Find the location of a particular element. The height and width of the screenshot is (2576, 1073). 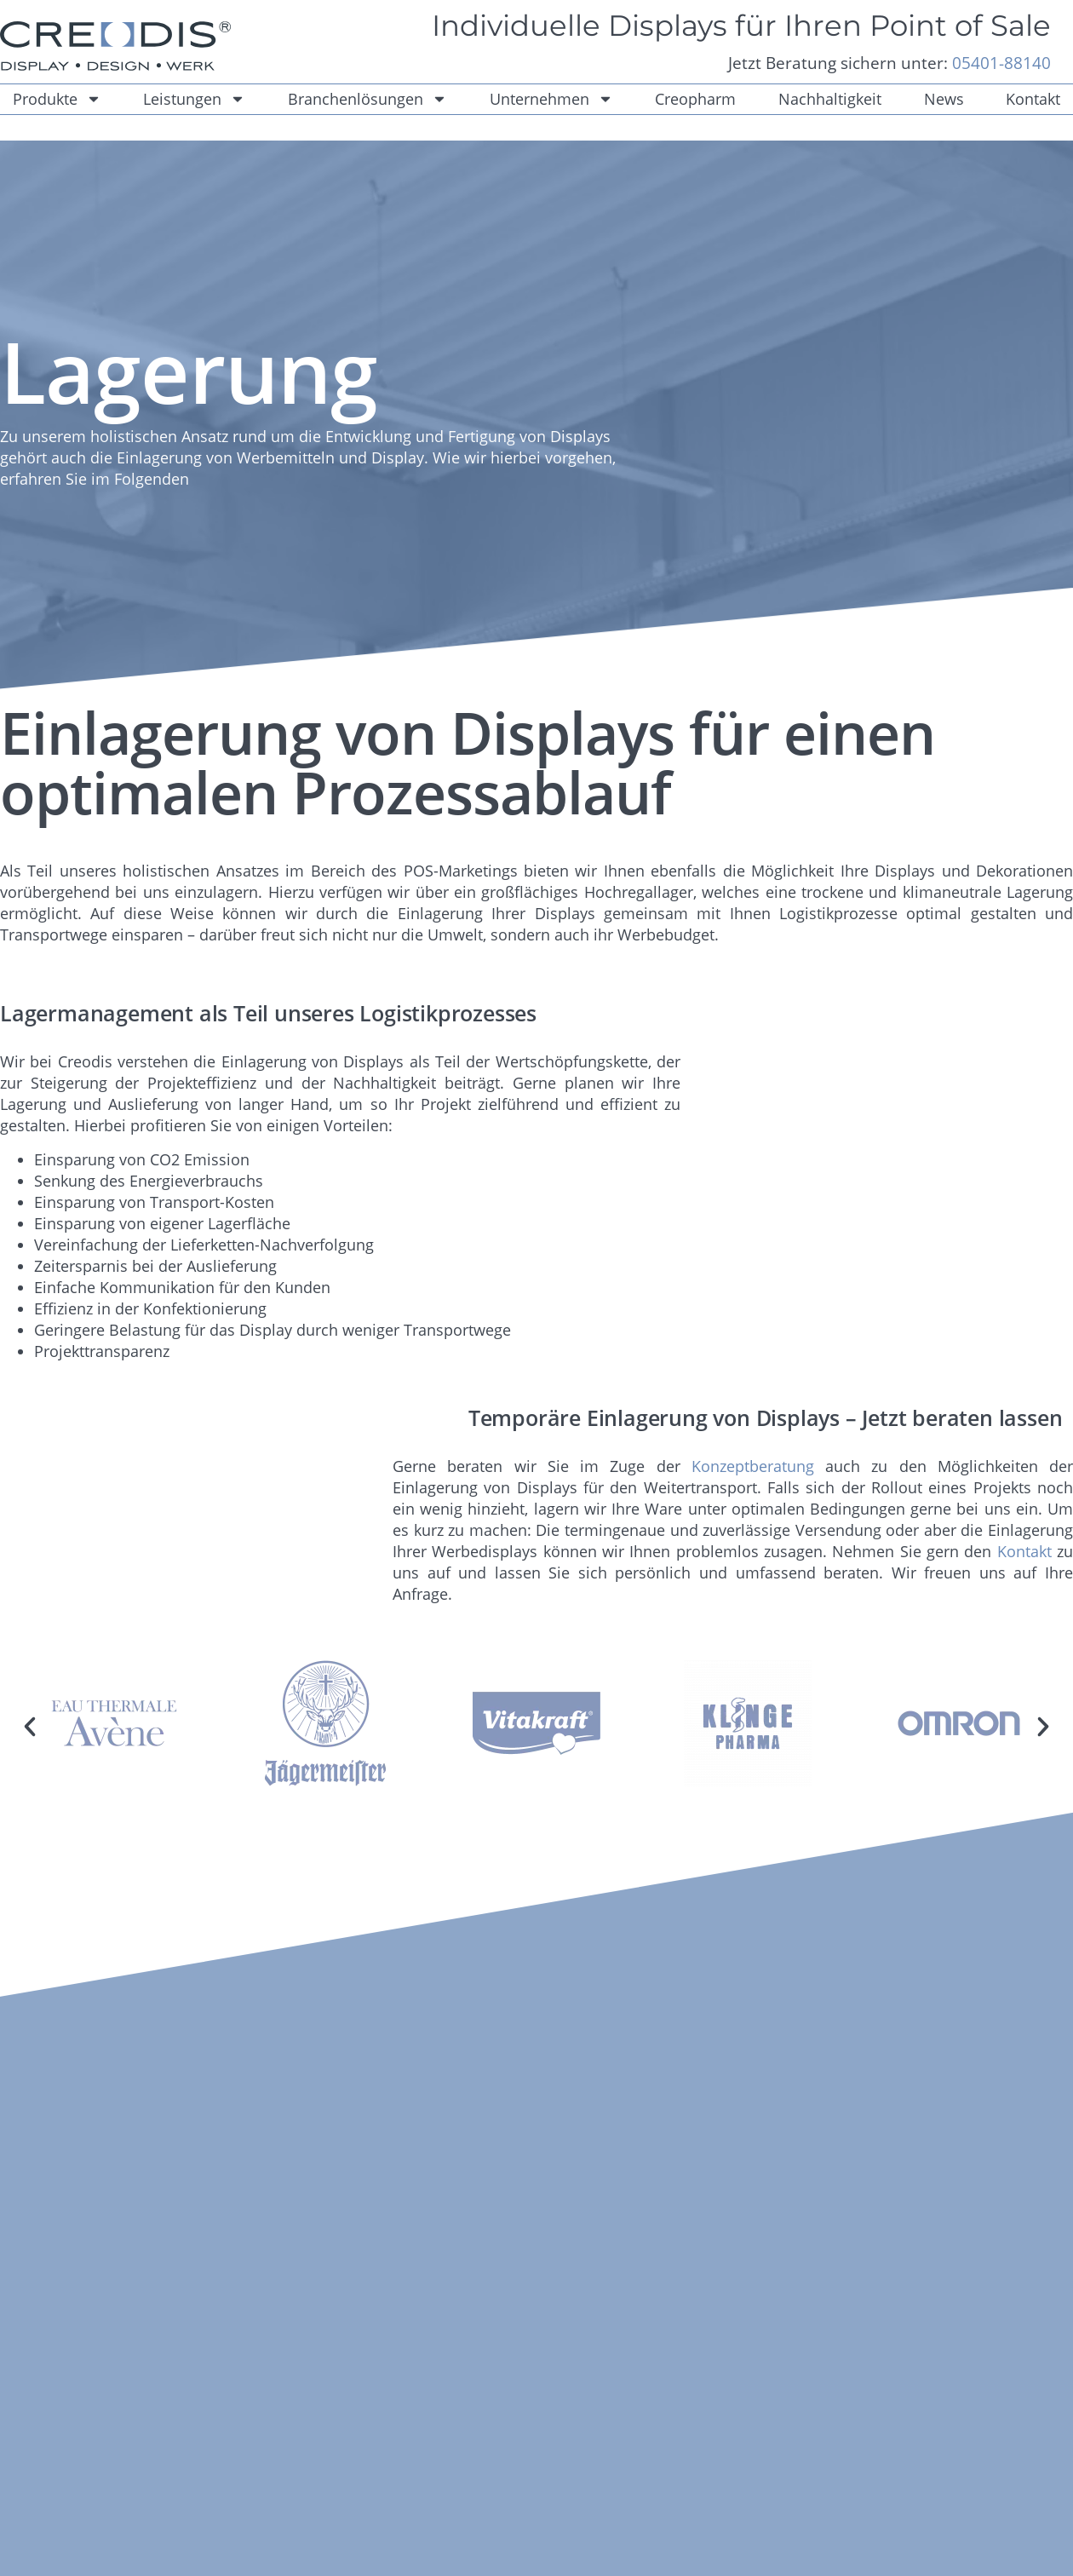

News is located at coordinates (944, 99).